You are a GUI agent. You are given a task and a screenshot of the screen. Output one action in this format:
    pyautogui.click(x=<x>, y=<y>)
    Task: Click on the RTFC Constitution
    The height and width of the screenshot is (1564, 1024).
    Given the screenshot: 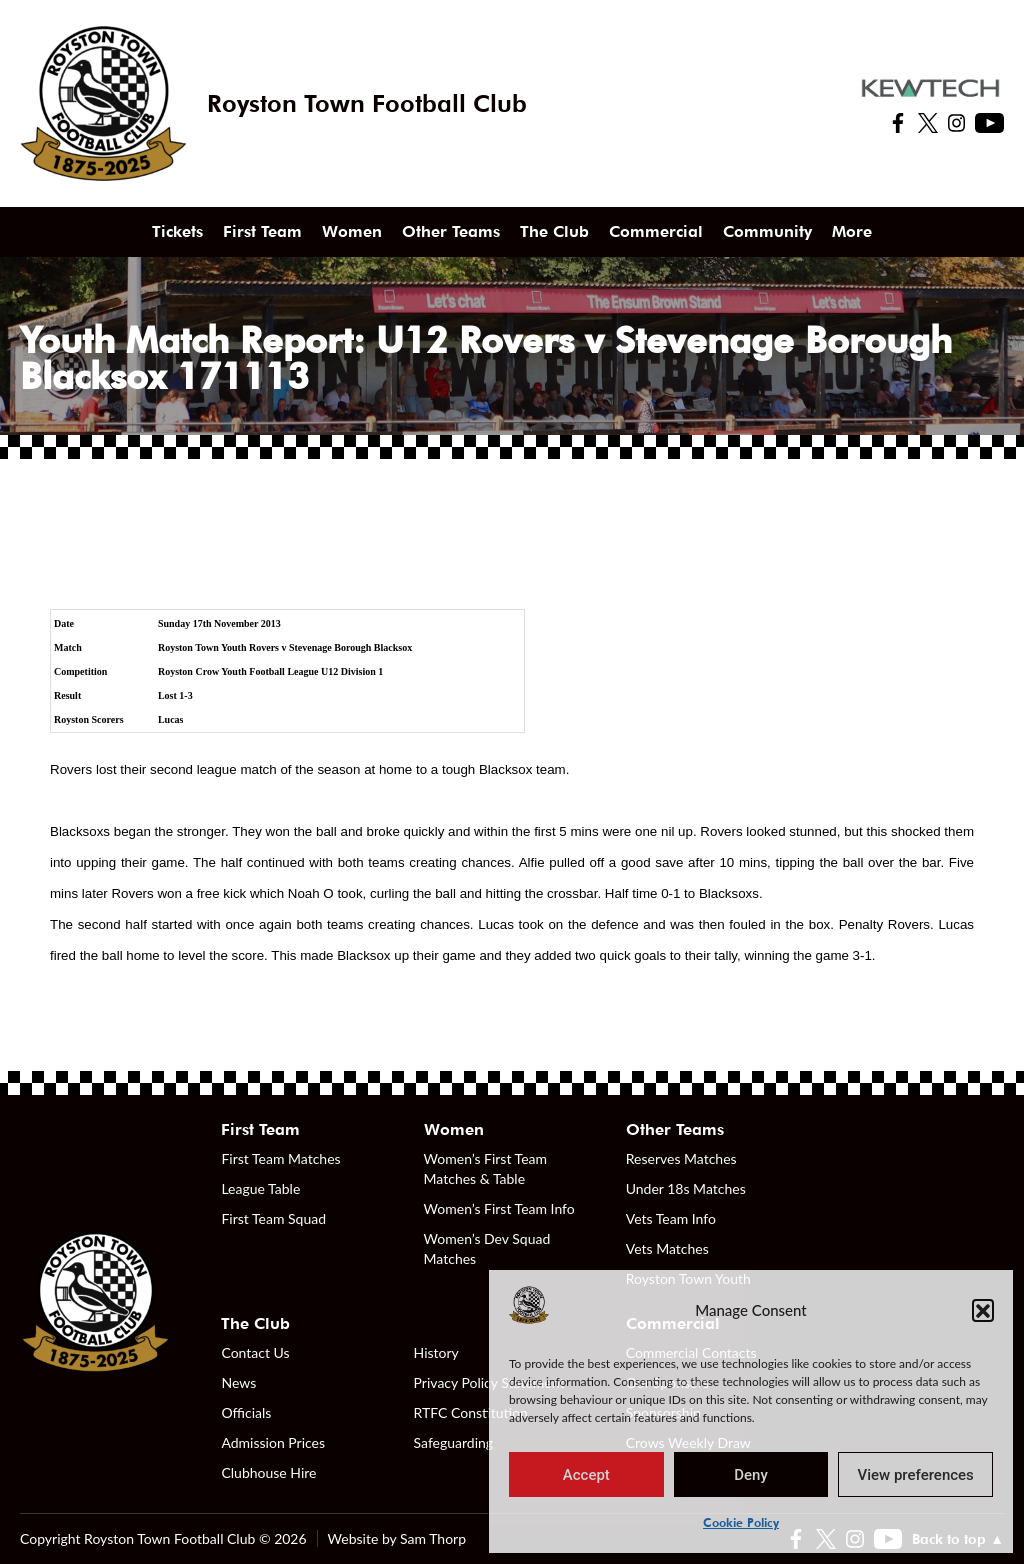 What is the action you would take?
    pyautogui.click(x=471, y=1412)
    